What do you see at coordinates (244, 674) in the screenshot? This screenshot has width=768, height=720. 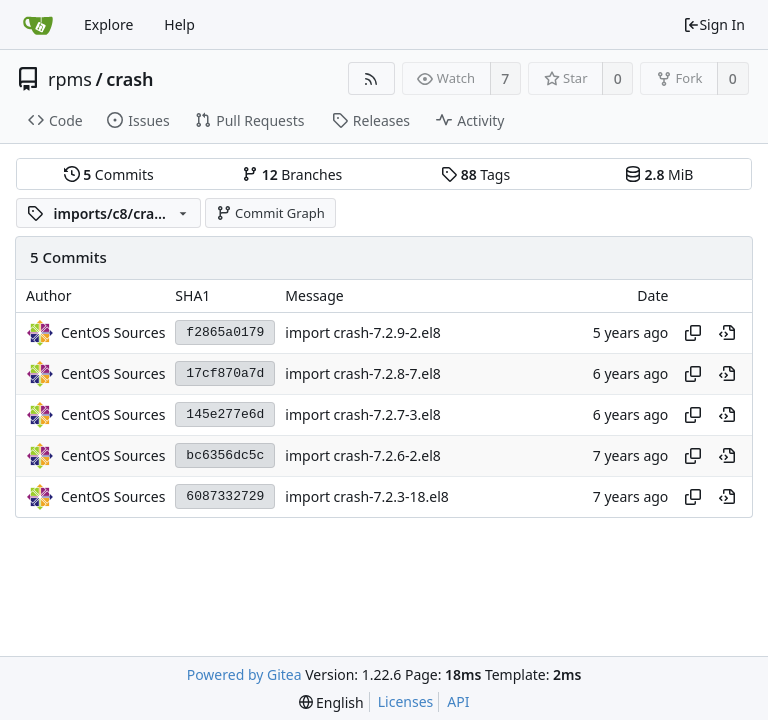 I see `Powered by Gitea` at bounding box center [244, 674].